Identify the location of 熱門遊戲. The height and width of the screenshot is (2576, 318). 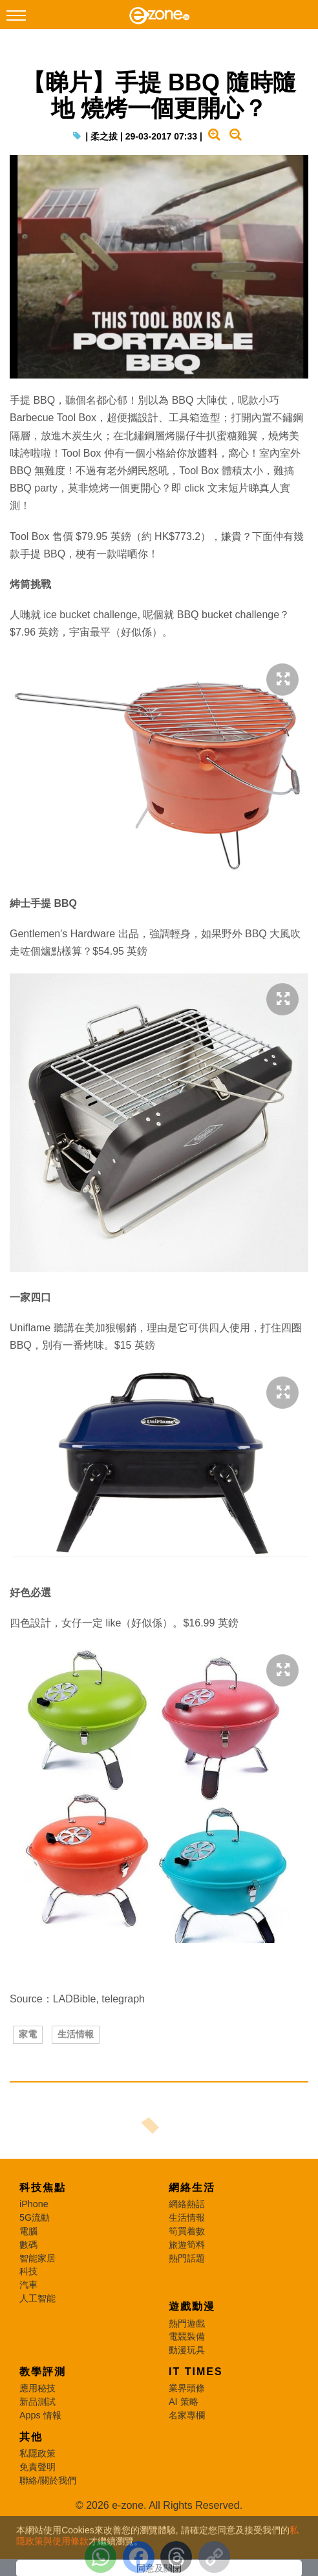
(187, 2323).